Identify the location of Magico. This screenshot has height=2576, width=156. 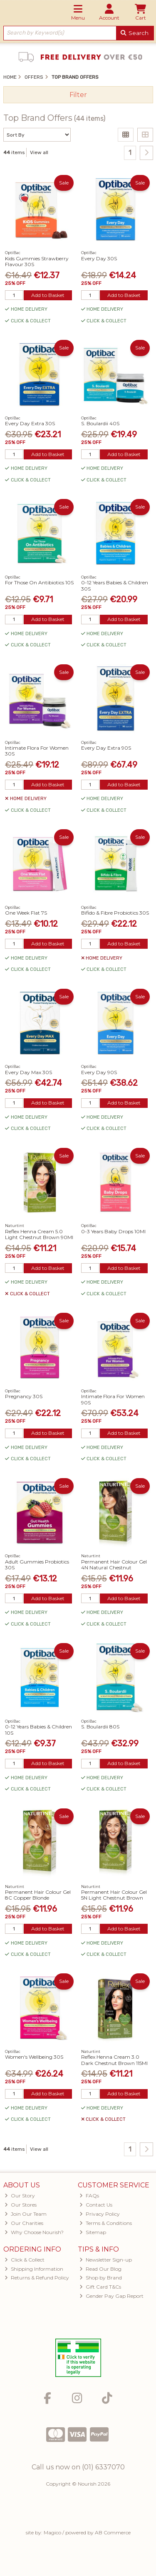
(52, 2532).